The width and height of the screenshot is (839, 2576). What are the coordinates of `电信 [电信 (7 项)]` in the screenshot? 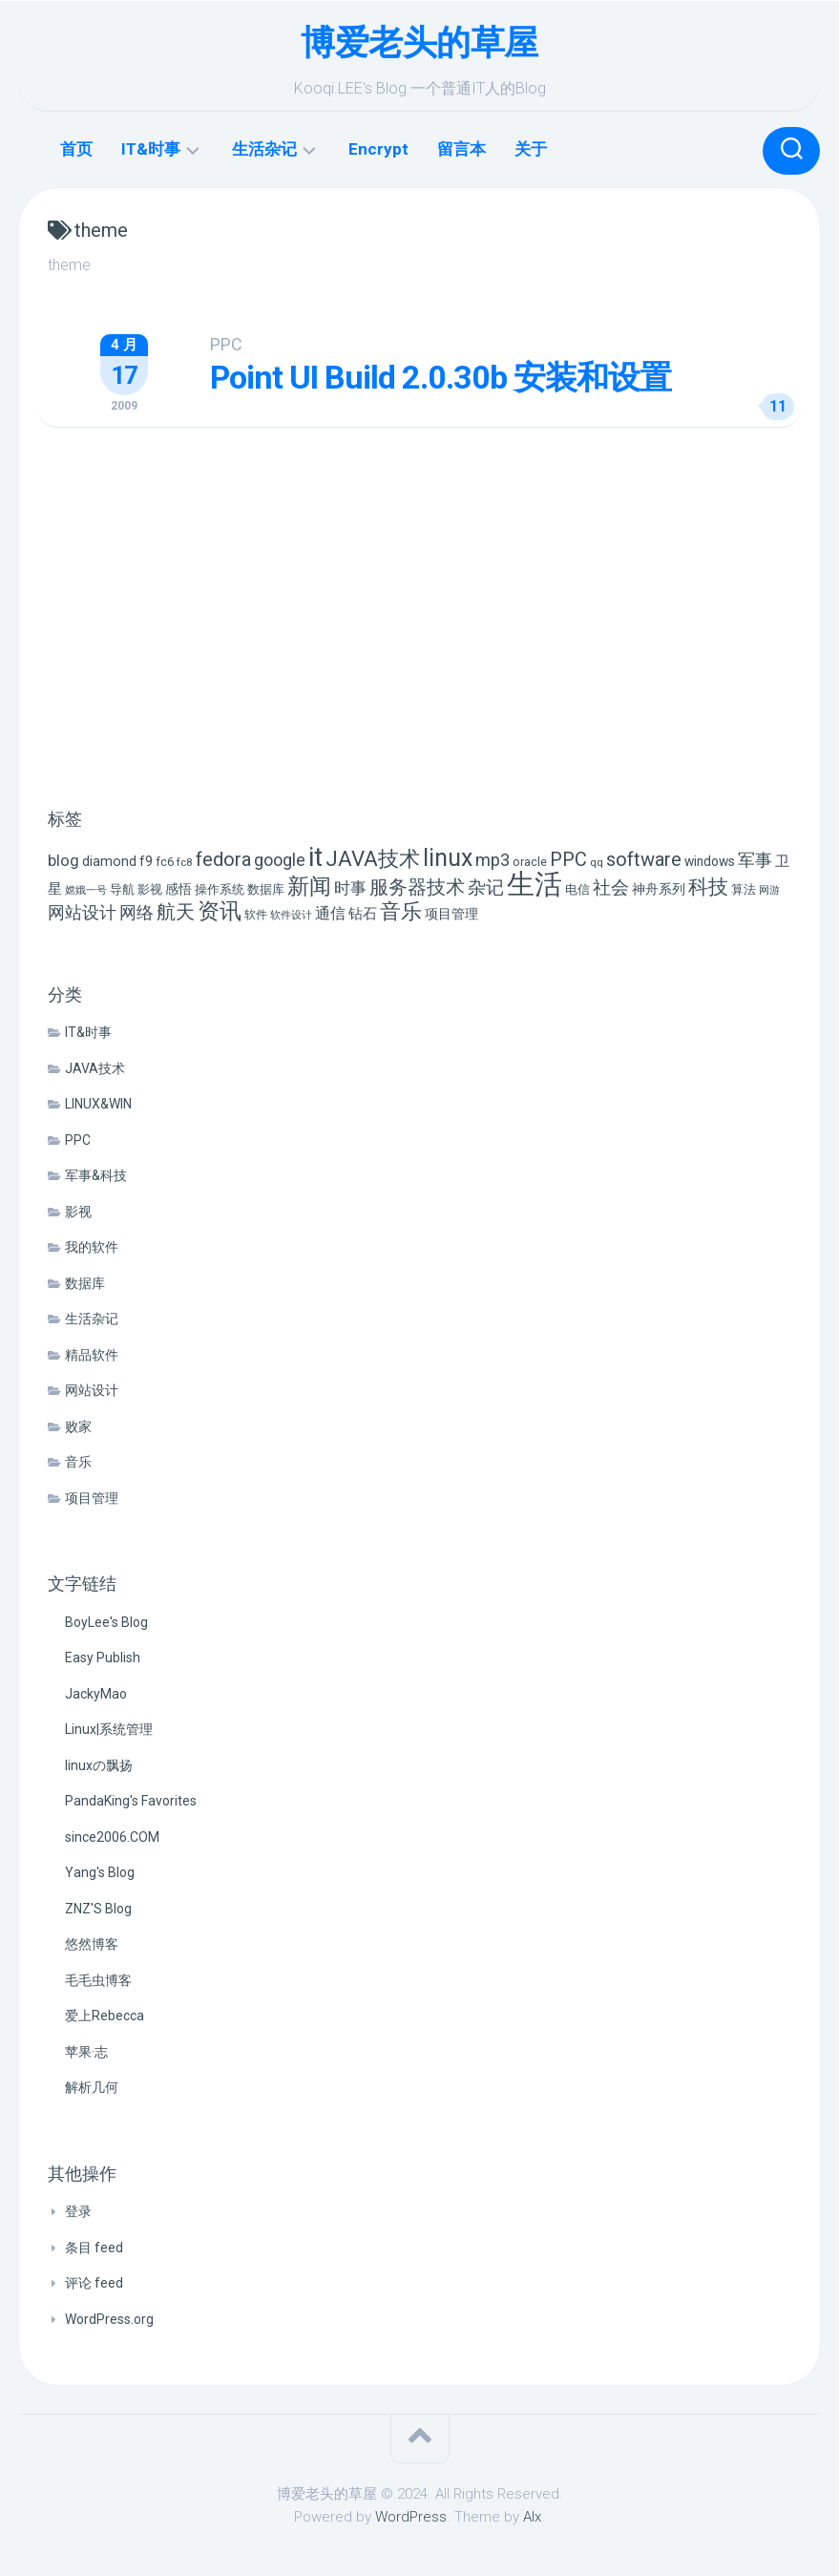 It's located at (577, 889).